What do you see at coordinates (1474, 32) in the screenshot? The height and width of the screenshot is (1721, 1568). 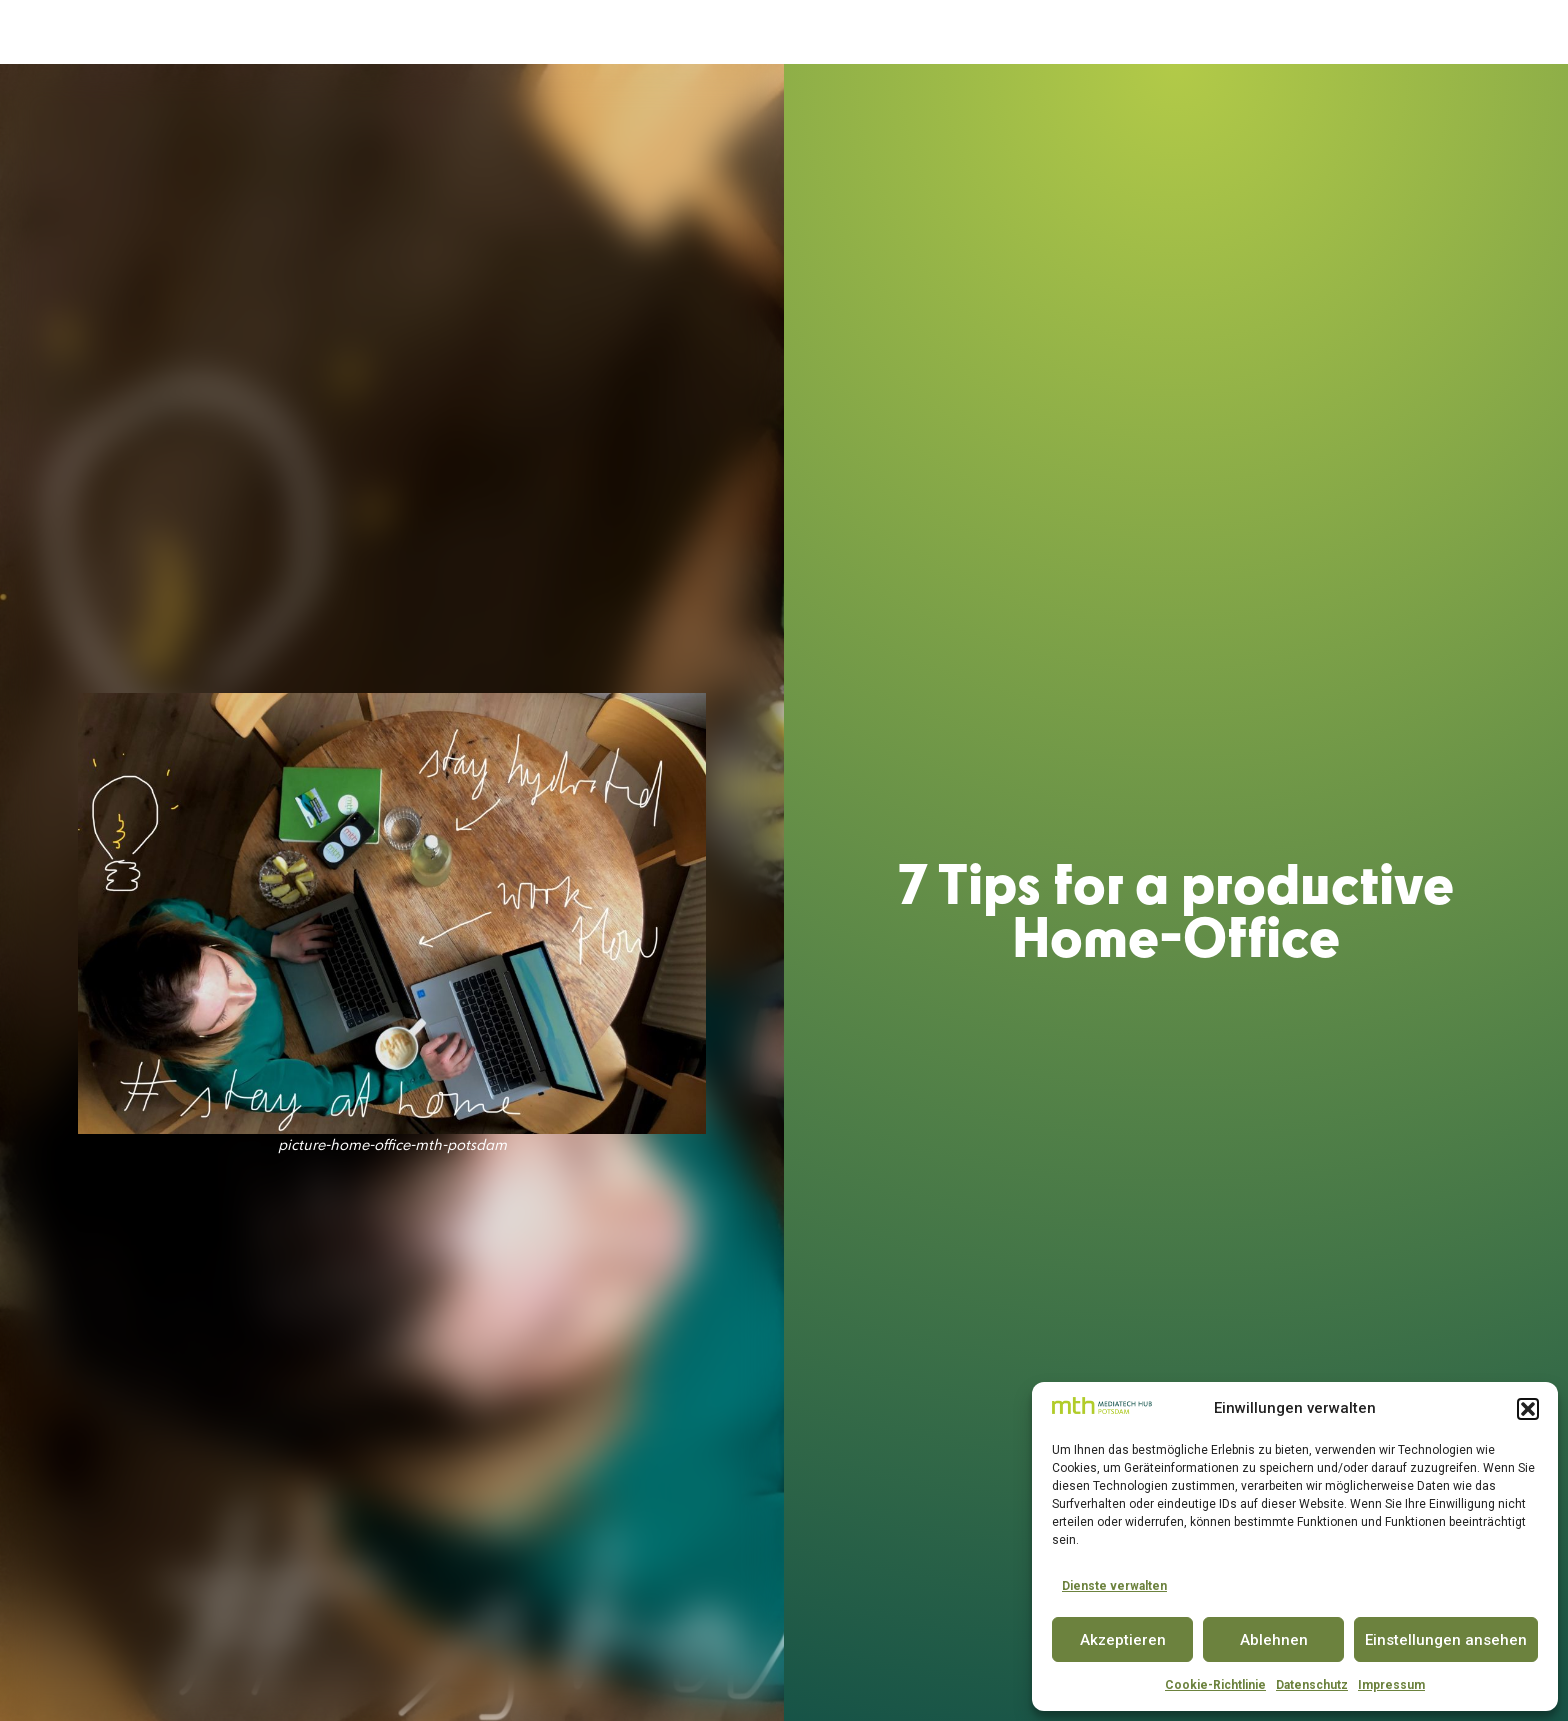 I see `DE` at bounding box center [1474, 32].